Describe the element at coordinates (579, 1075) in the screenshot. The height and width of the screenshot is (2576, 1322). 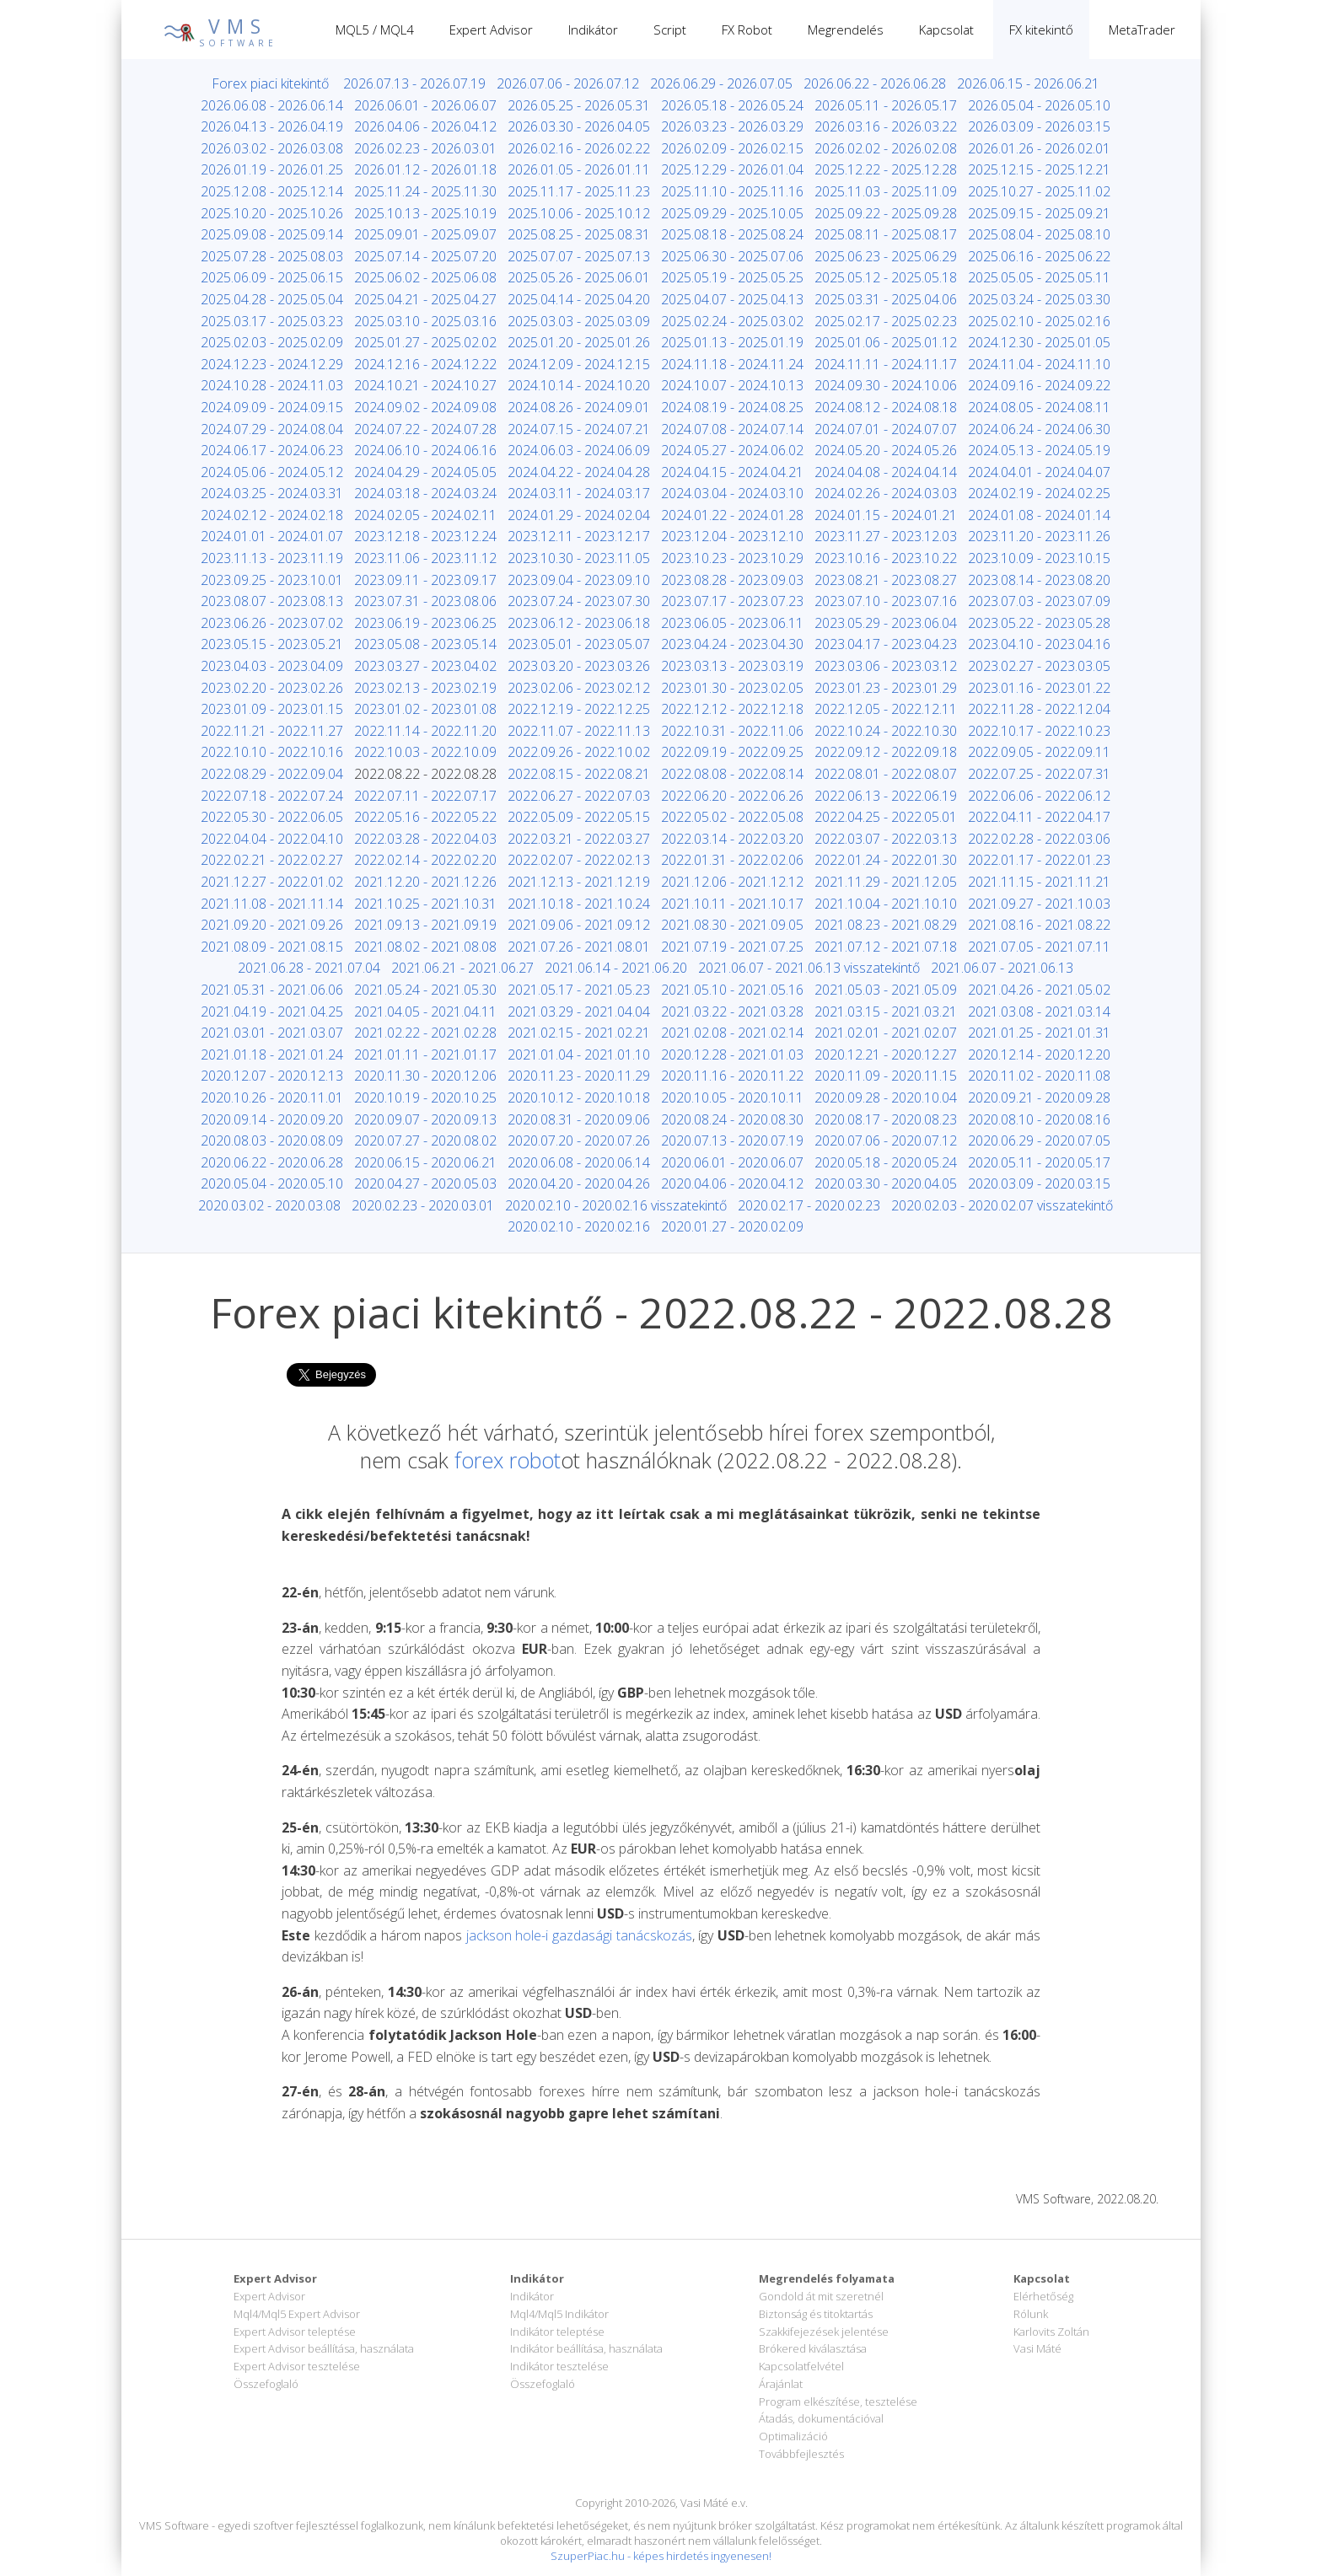
I see `2020.11.23 - 2020.11.29` at that location.